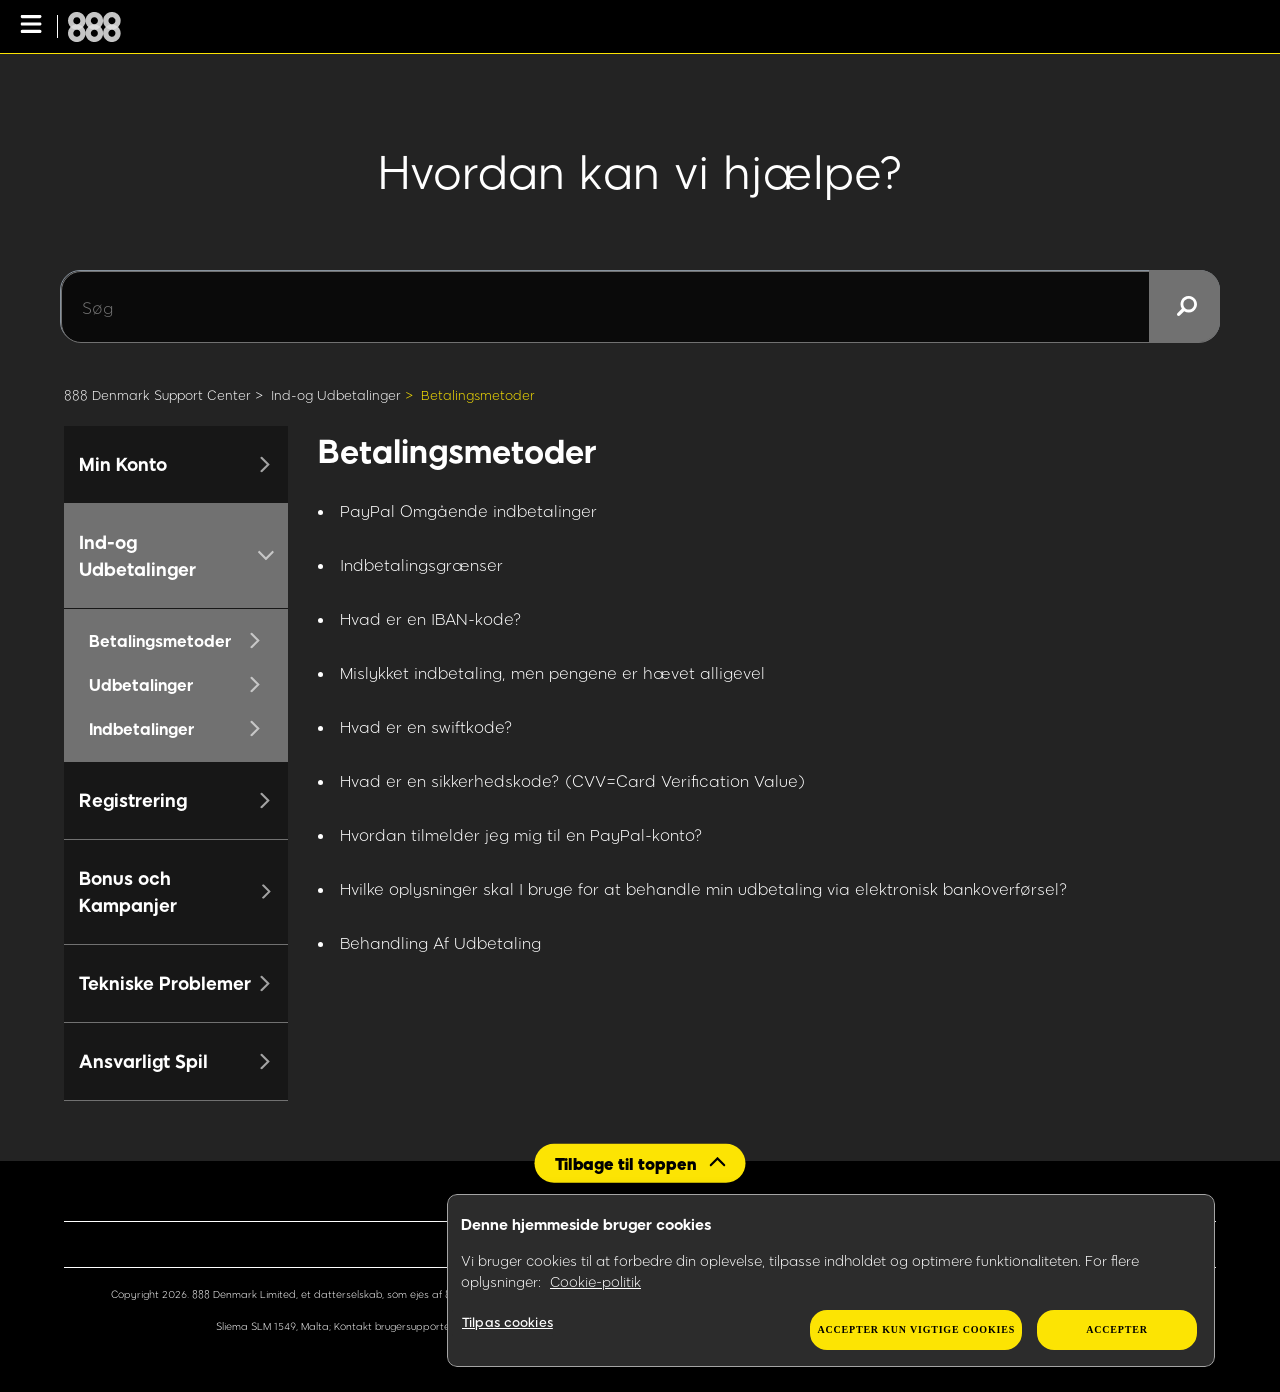  I want to click on [Back to top], so click(640, 1162).